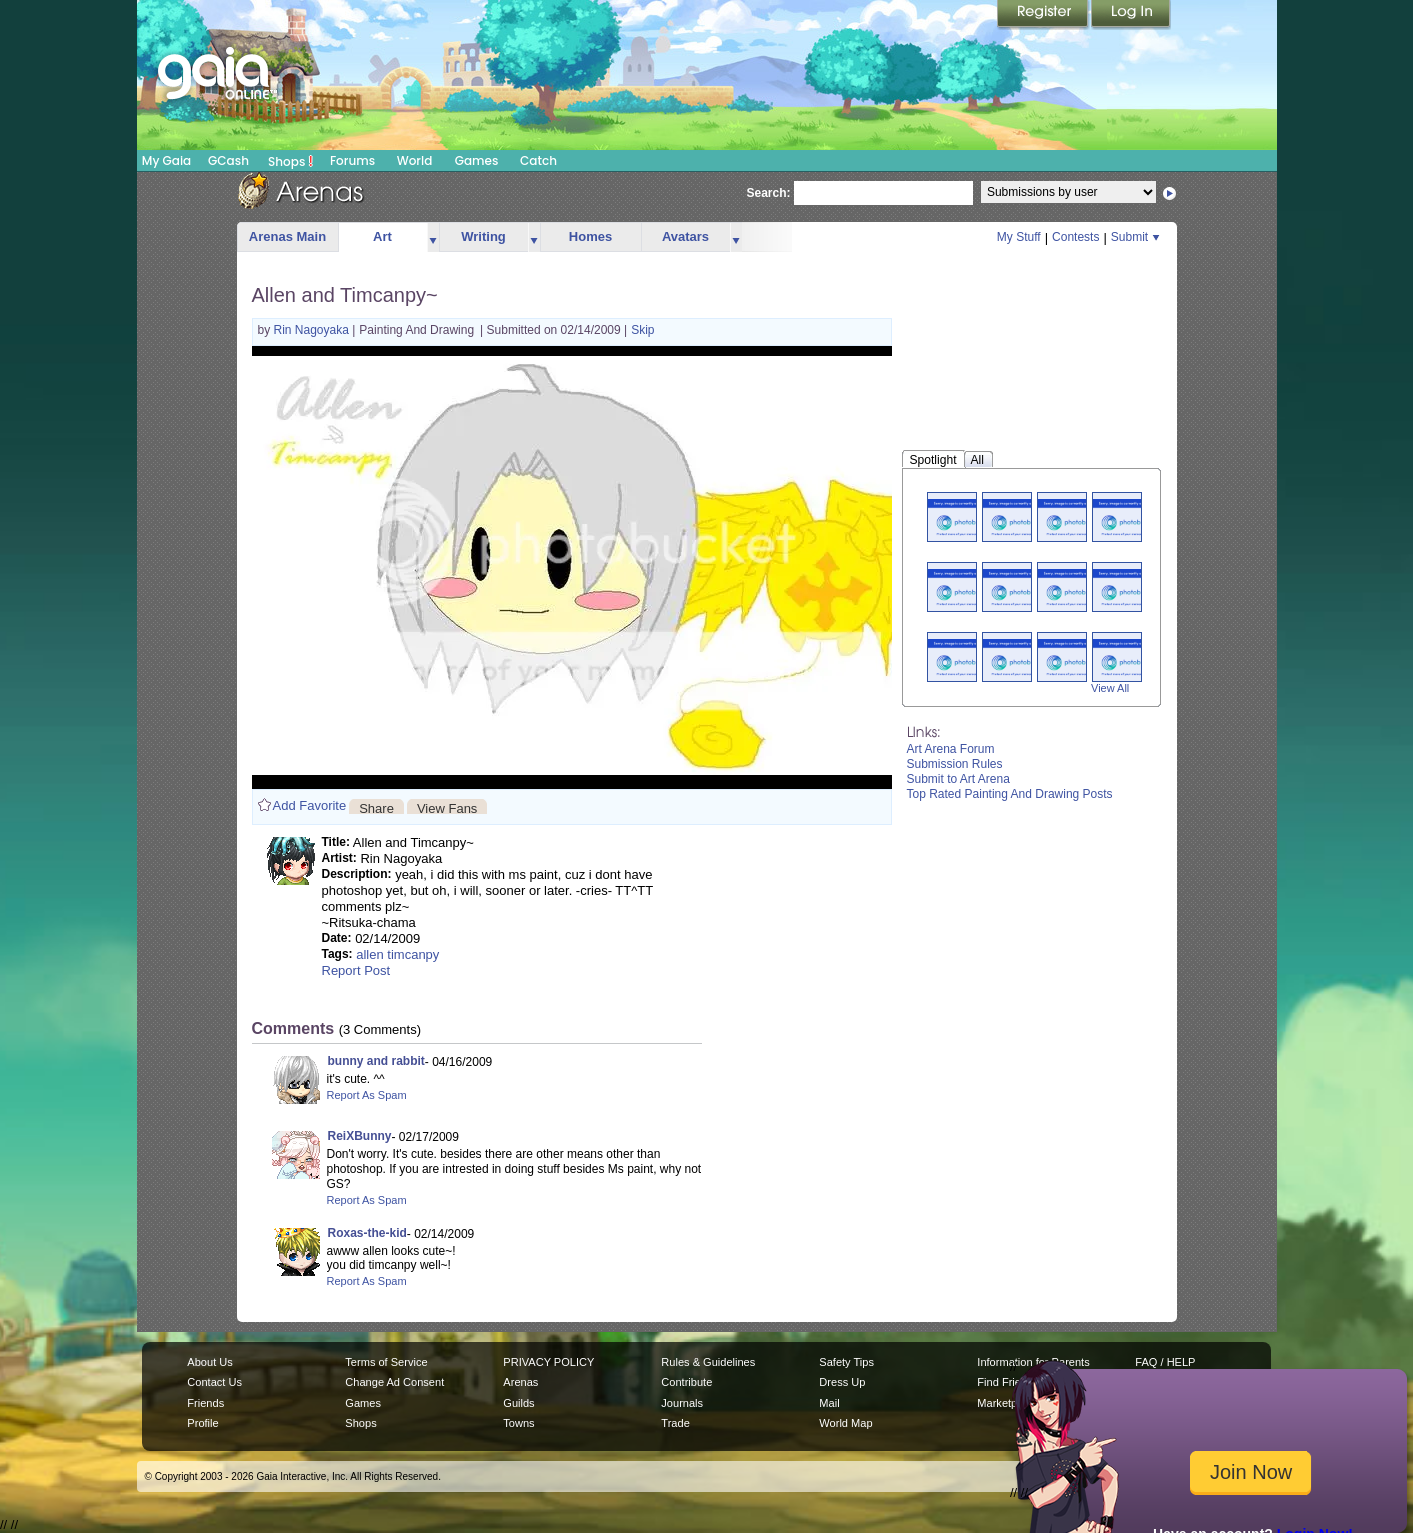  What do you see at coordinates (382, 236) in the screenshot?
I see `Art` at bounding box center [382, 236].